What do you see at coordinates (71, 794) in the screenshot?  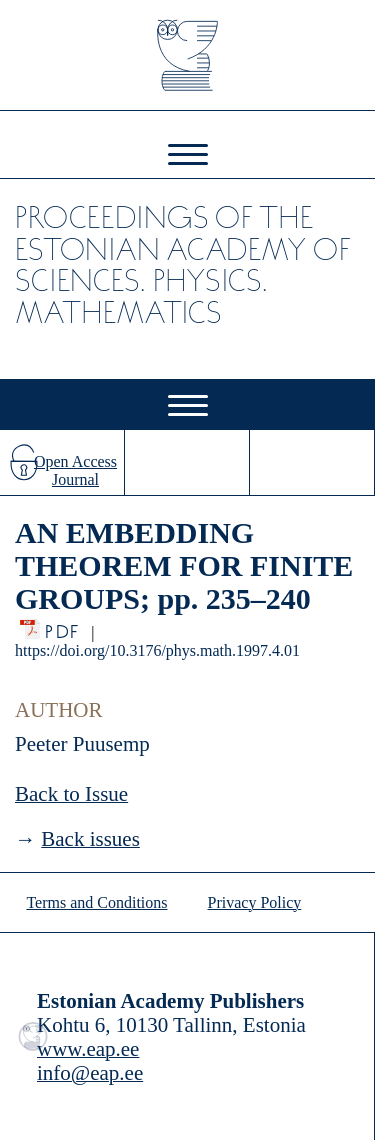 I see `Back to Issue` at bounding box center [71, 794].